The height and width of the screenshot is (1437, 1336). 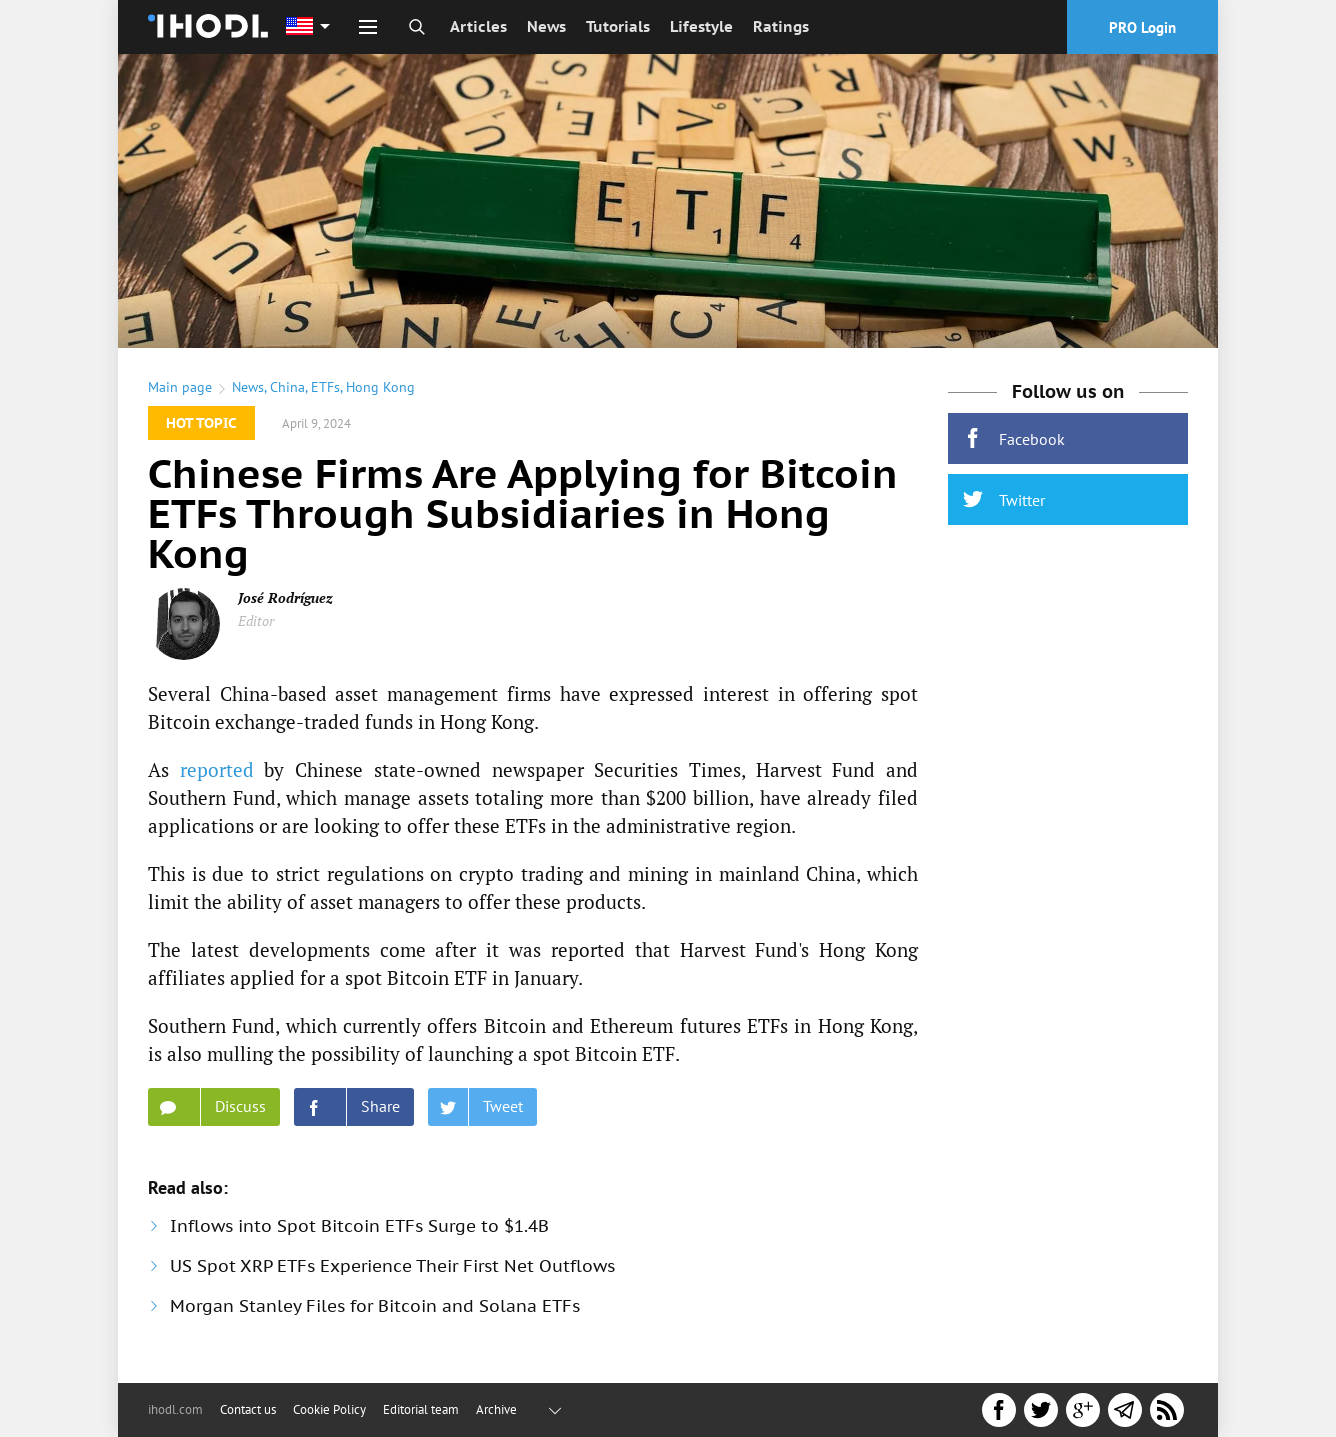 I want to click on Editorial team, so click(x=421, y=1409).